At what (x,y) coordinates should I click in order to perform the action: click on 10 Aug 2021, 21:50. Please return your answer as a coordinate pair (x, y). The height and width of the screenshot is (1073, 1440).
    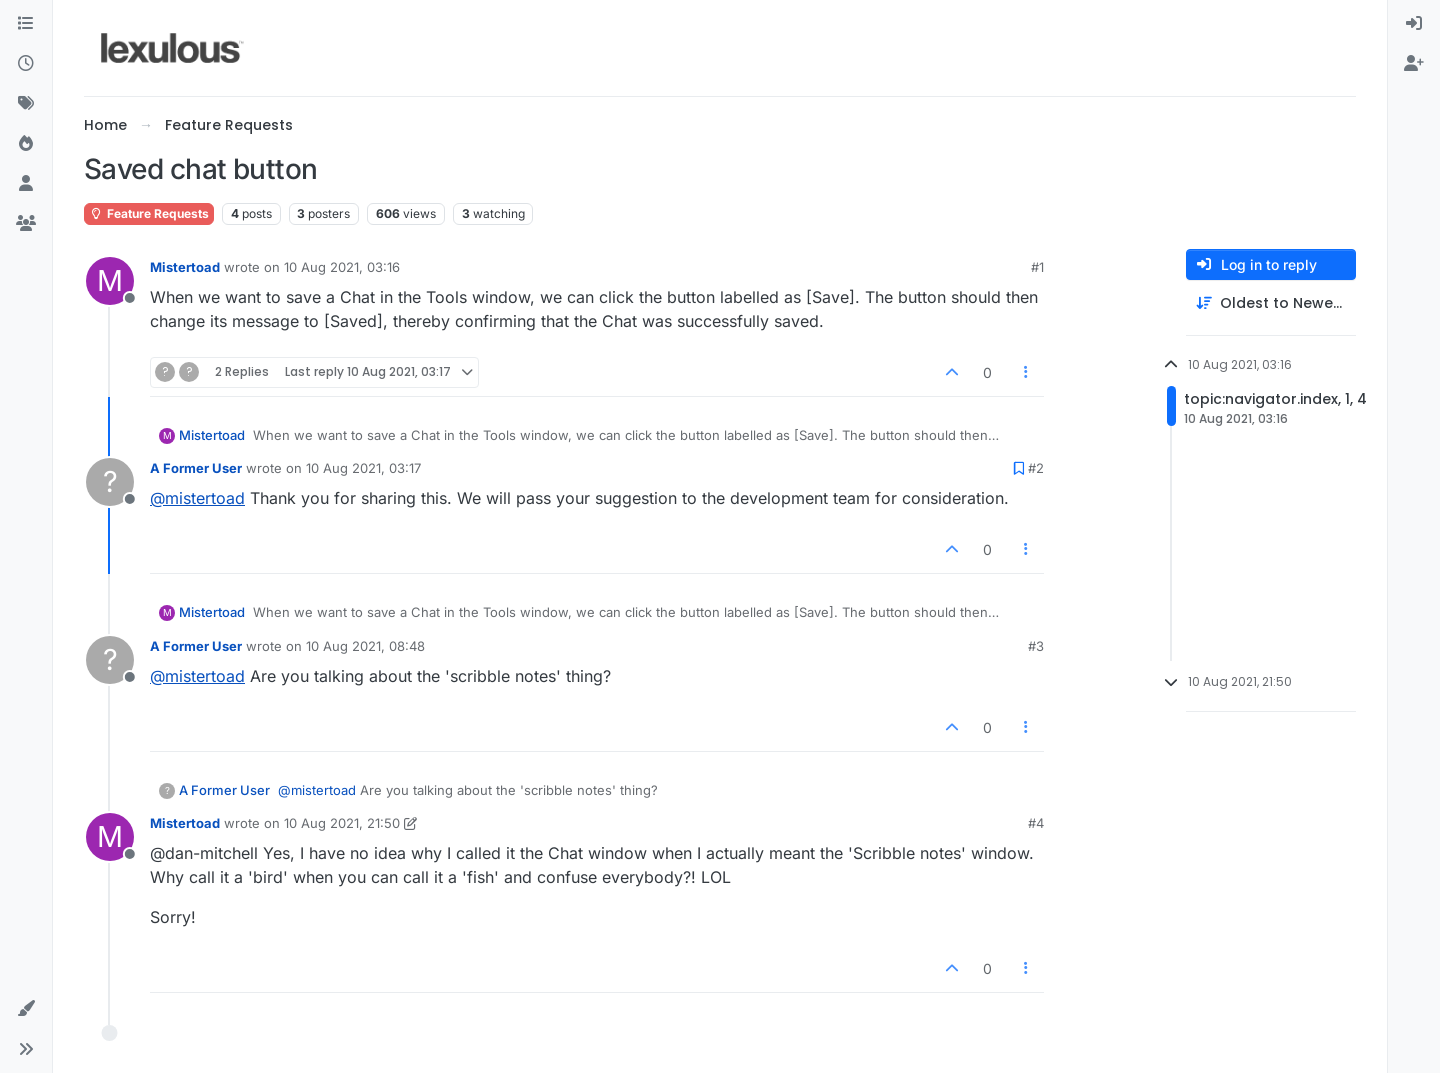
    Looking at the image, I should click on (342, 823).